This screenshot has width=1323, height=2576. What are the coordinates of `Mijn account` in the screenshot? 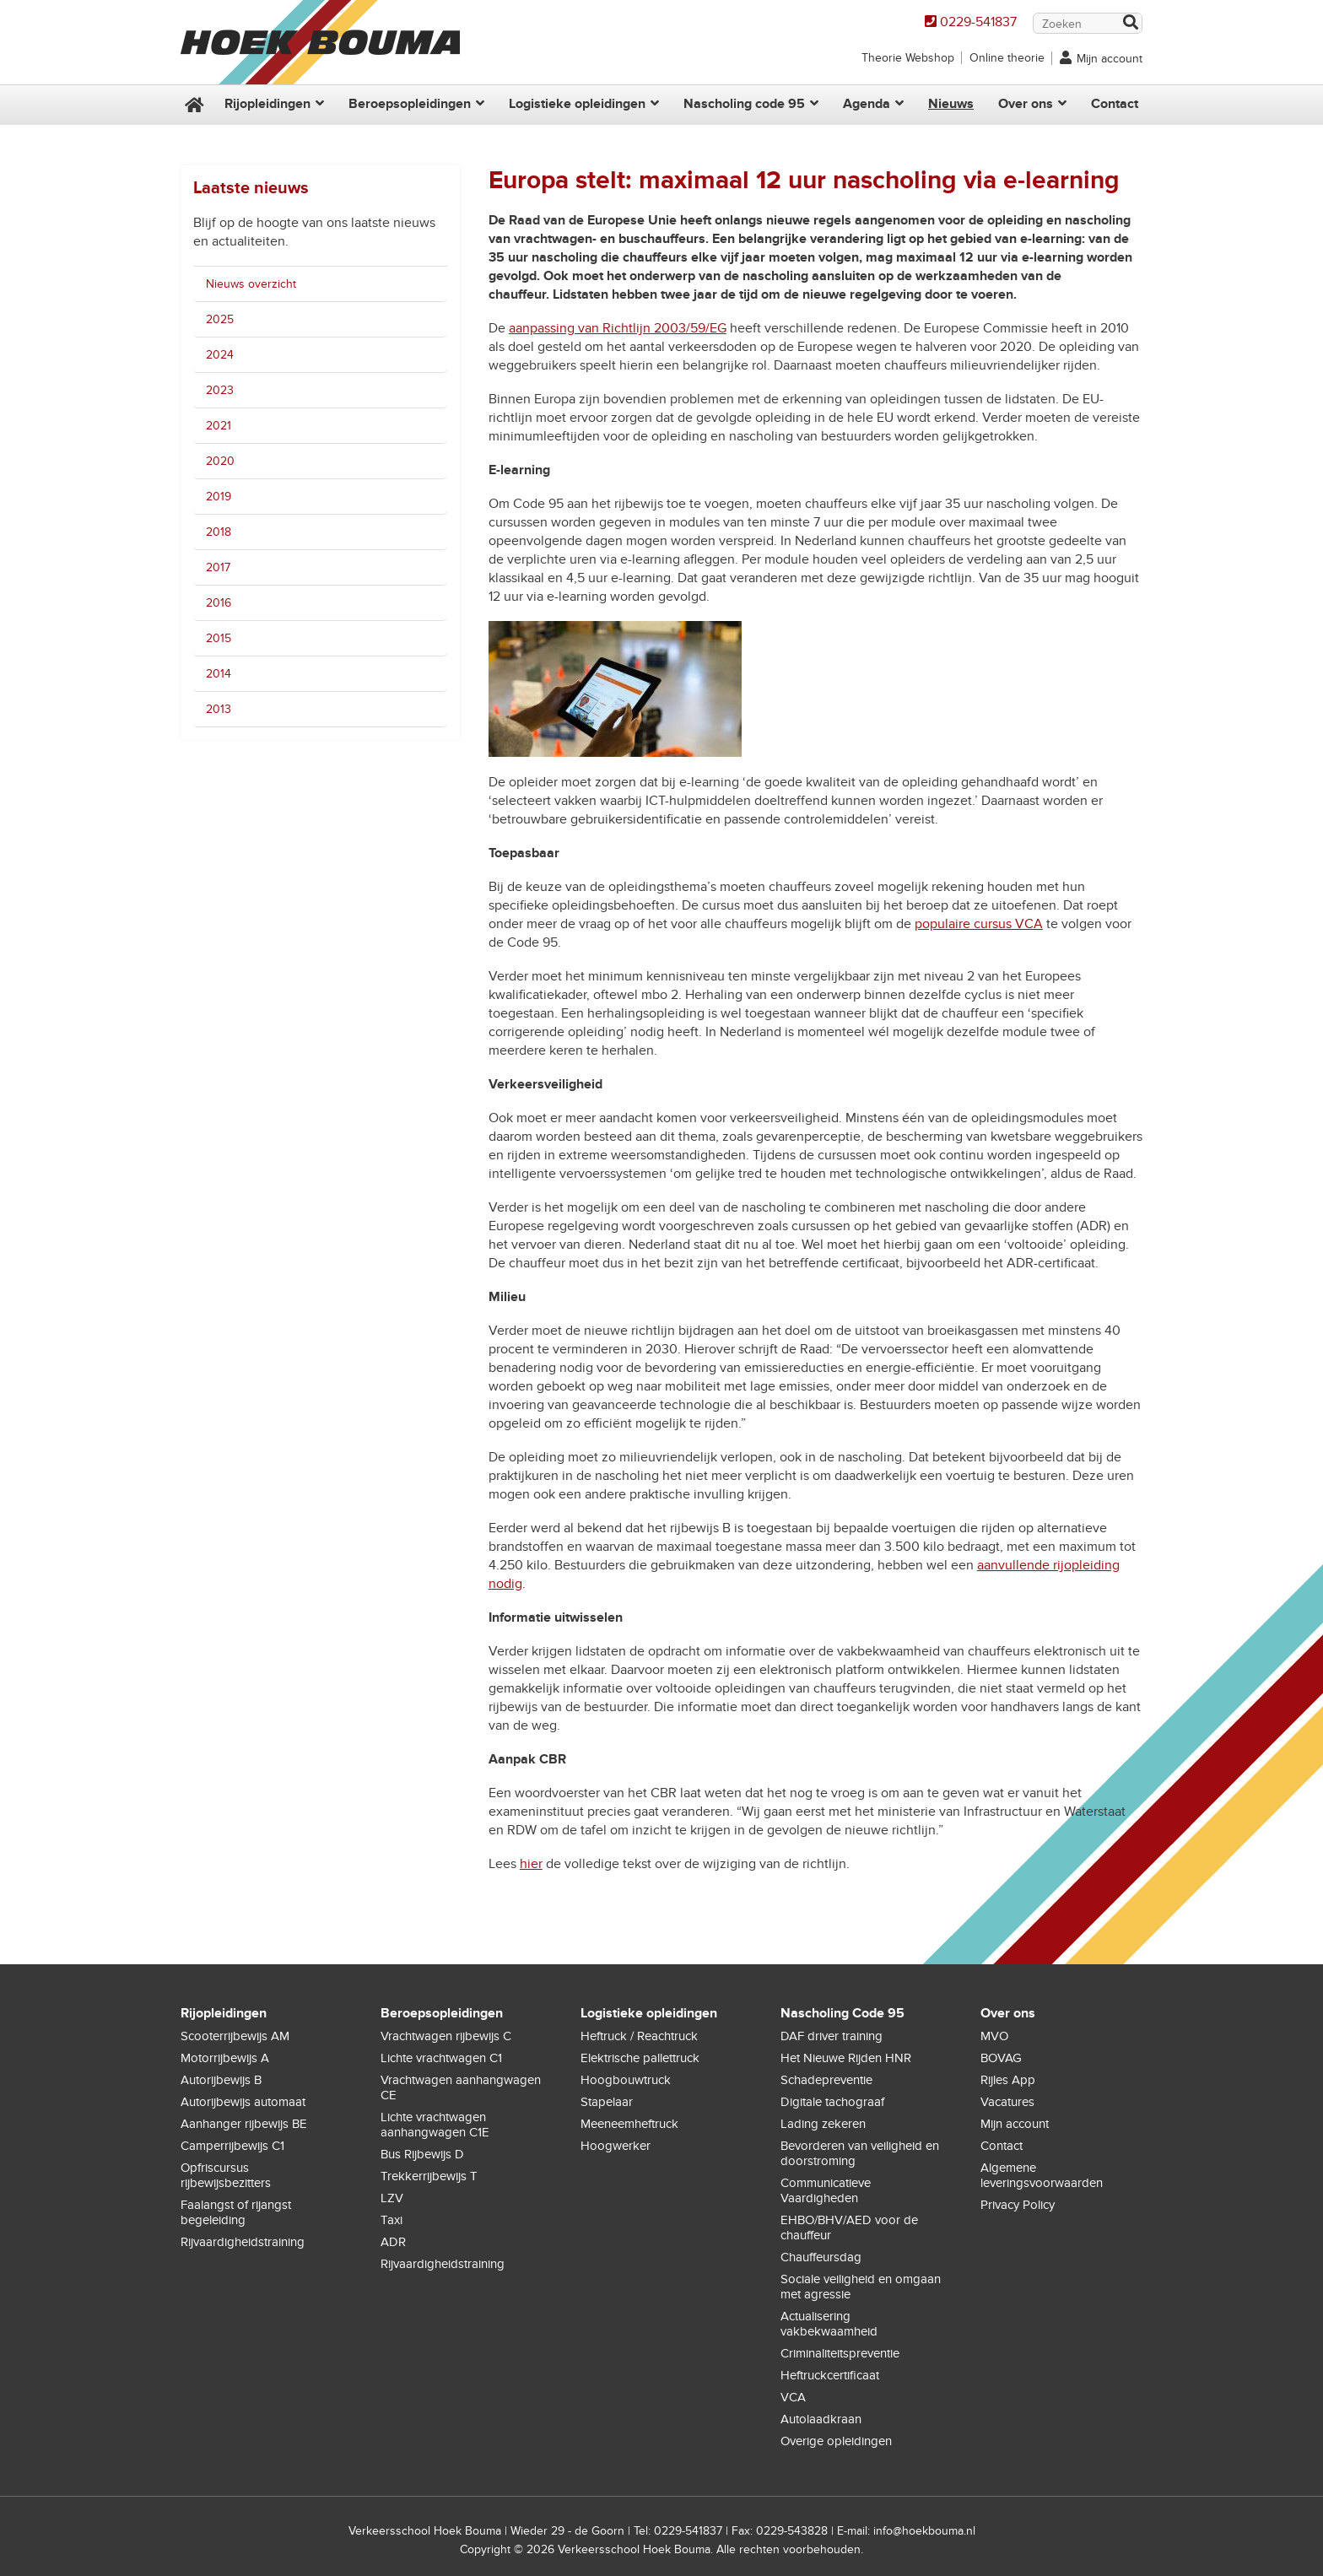 It's located at (1109, 58).